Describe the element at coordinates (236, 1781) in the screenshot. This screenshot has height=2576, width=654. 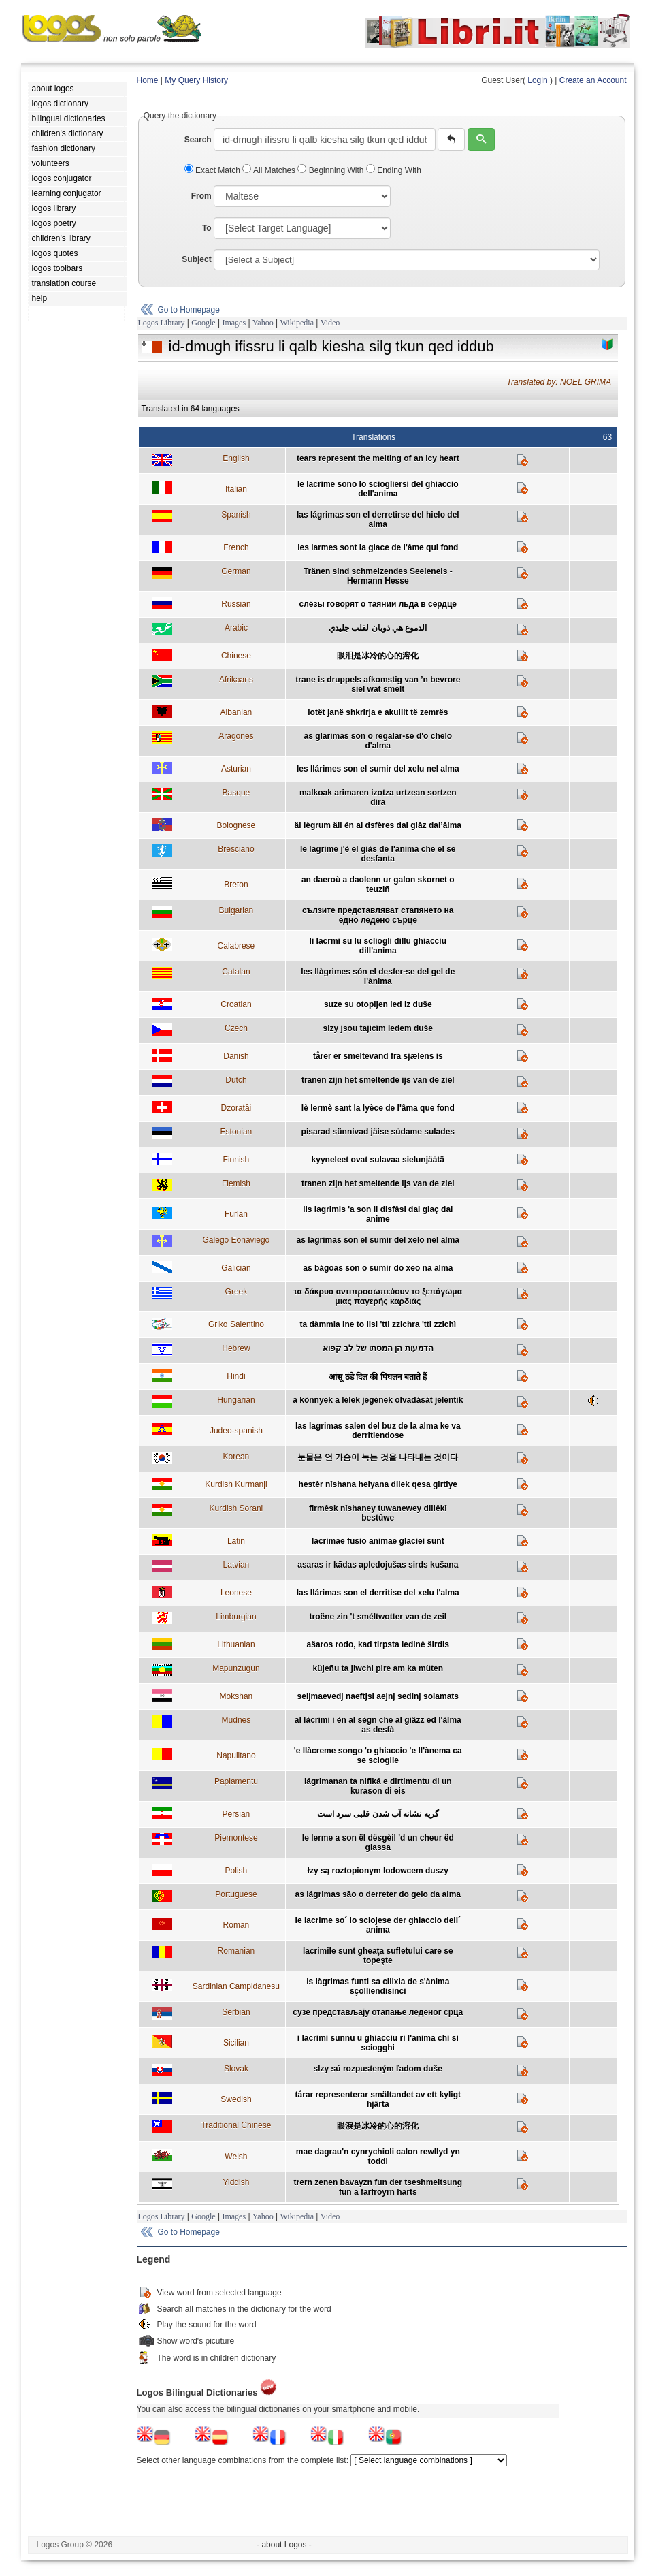
I see `Papiamentu` at that location.